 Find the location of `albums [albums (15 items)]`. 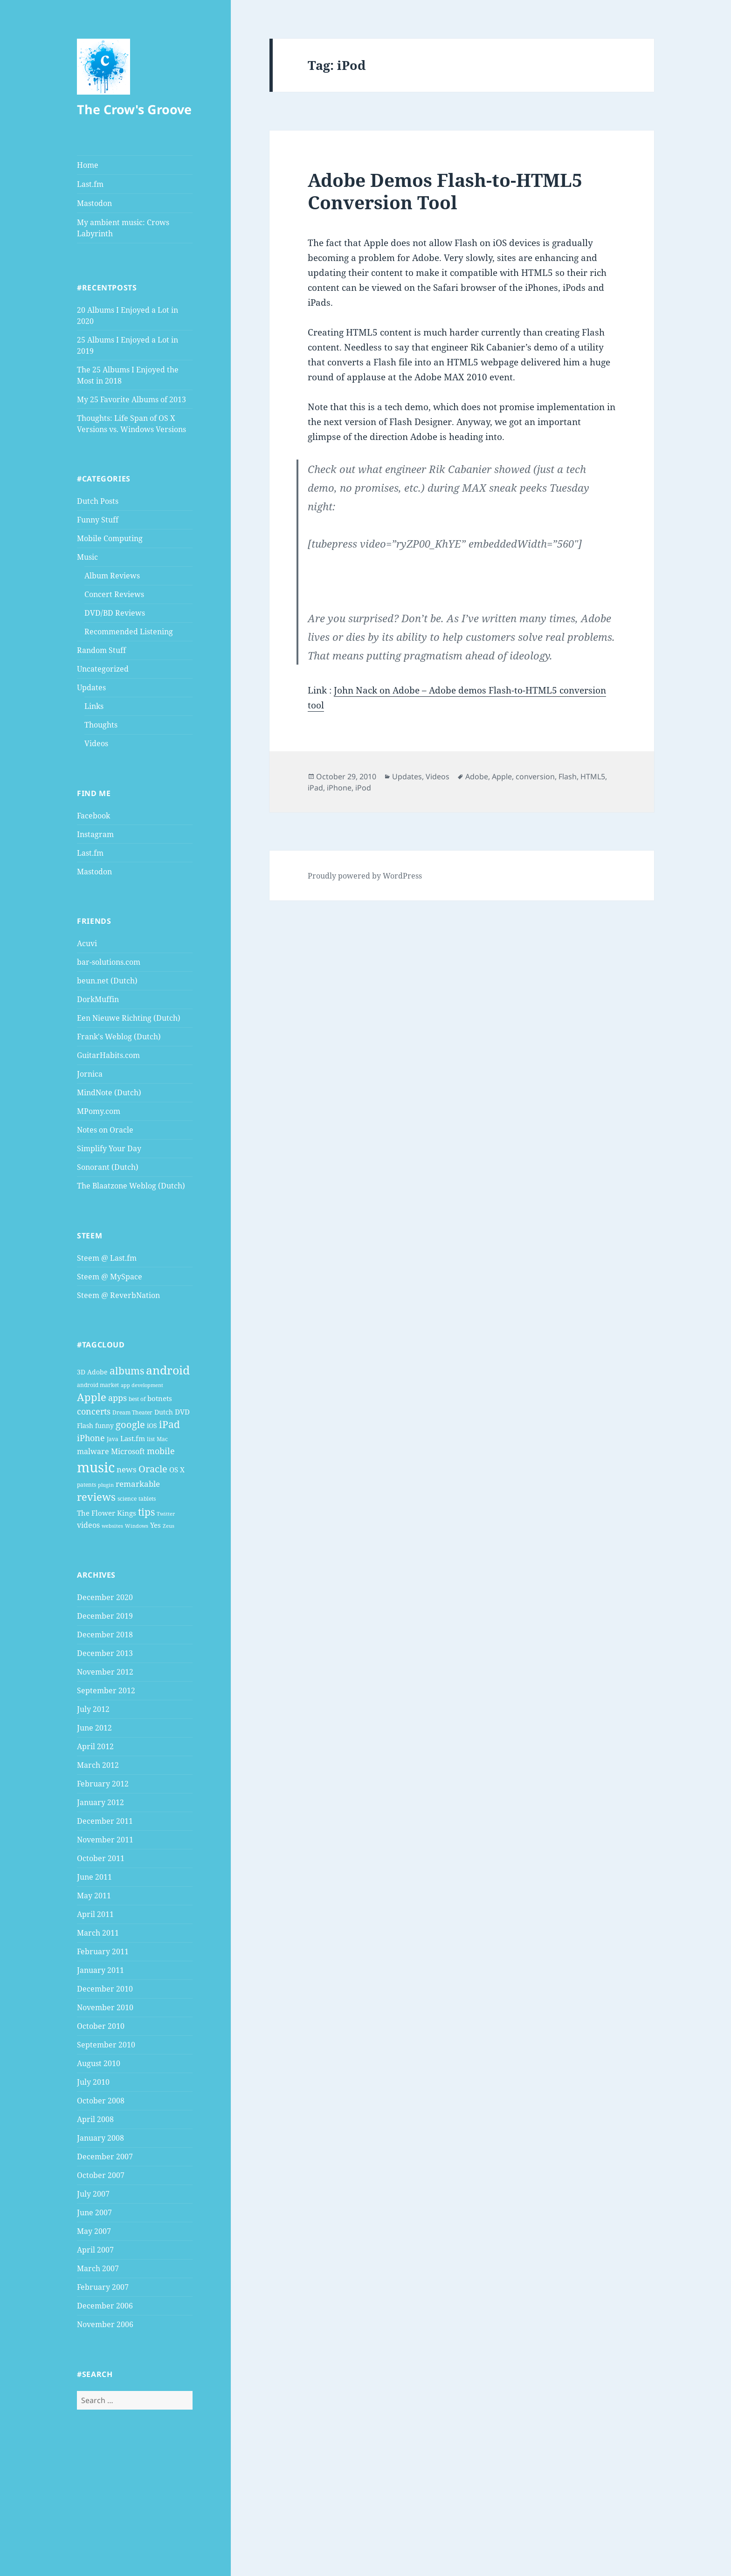

albums [albums (15 items)] is located at coordinates (127, 1370).